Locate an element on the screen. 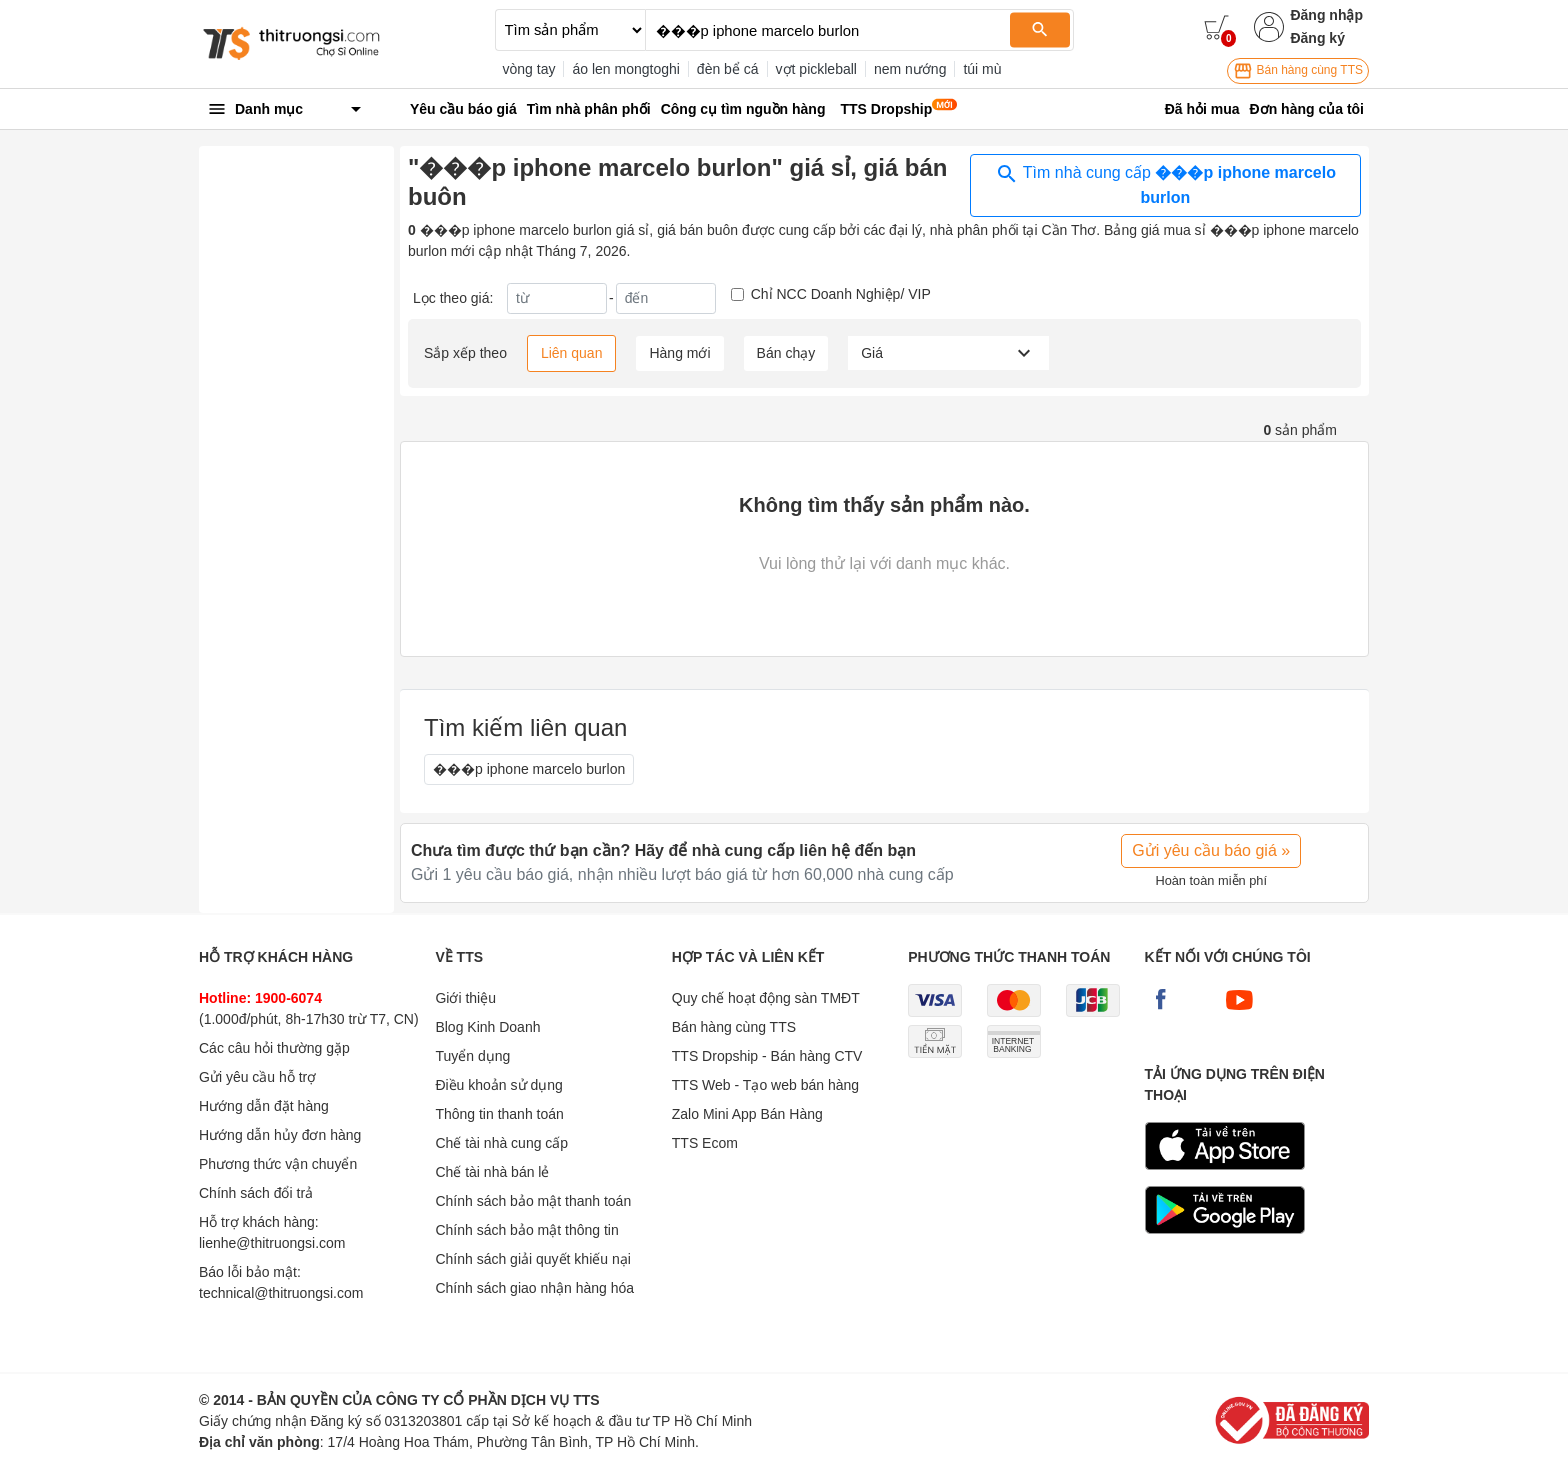 The height and width of the screenshot is (1469, 1568). Chế tài nhà bán lẻ is located at coordinates (492, 1172).